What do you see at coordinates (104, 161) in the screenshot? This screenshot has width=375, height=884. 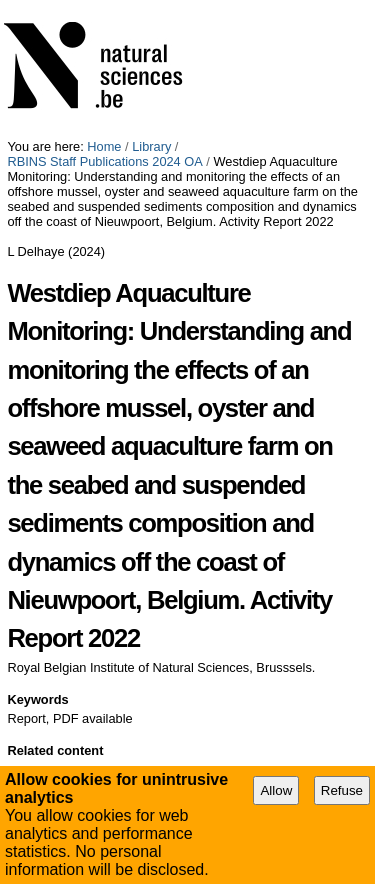 I see `RBINS Staff Publications 2024 OA` at bounding box center [104, 161].